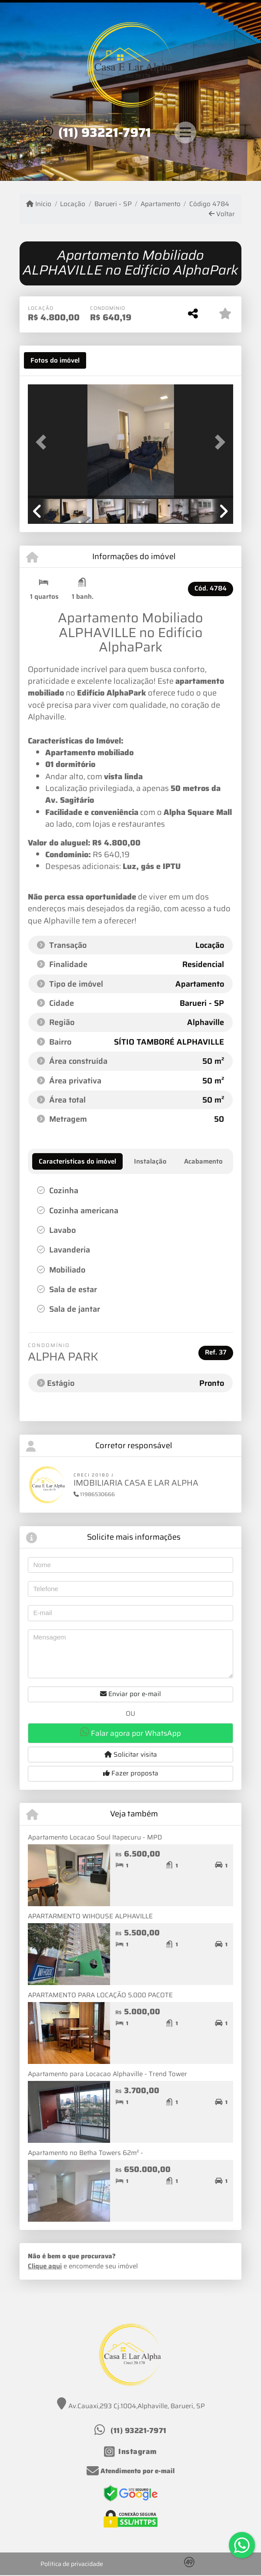 The width and height of the screenshot is (261, 2576). Describe the element at coordinates (38, 204) in the screenshot. I see `Início` at that location.